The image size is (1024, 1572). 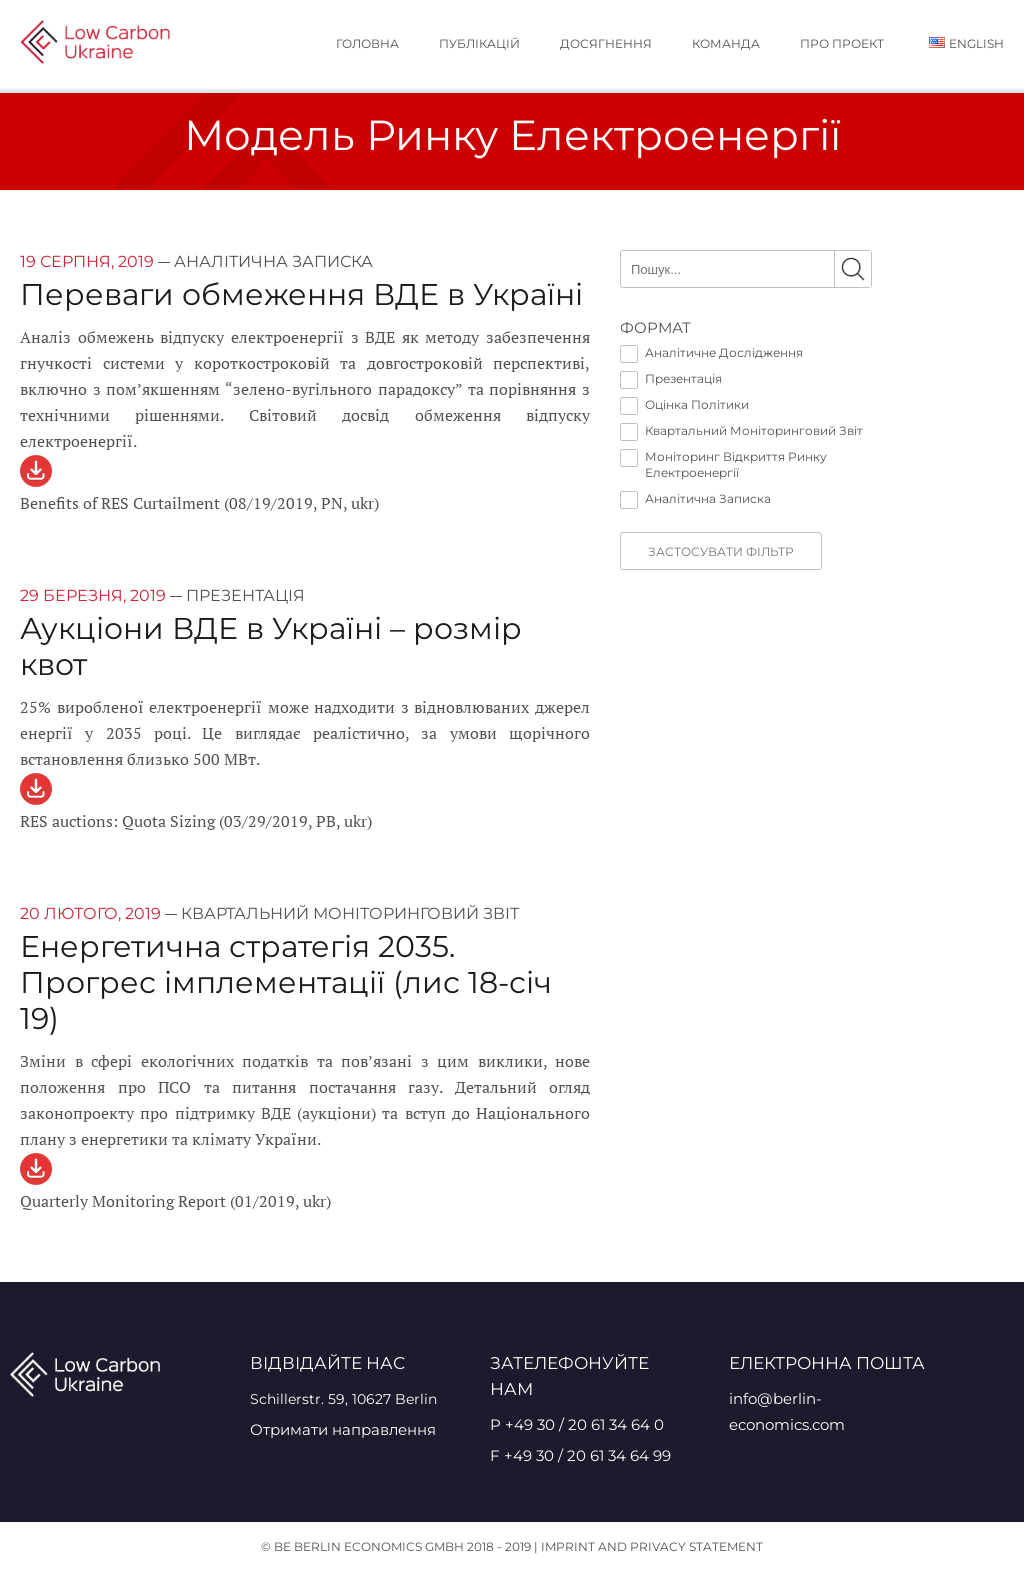 I want to click on Команда, so click(x=726, y=43).